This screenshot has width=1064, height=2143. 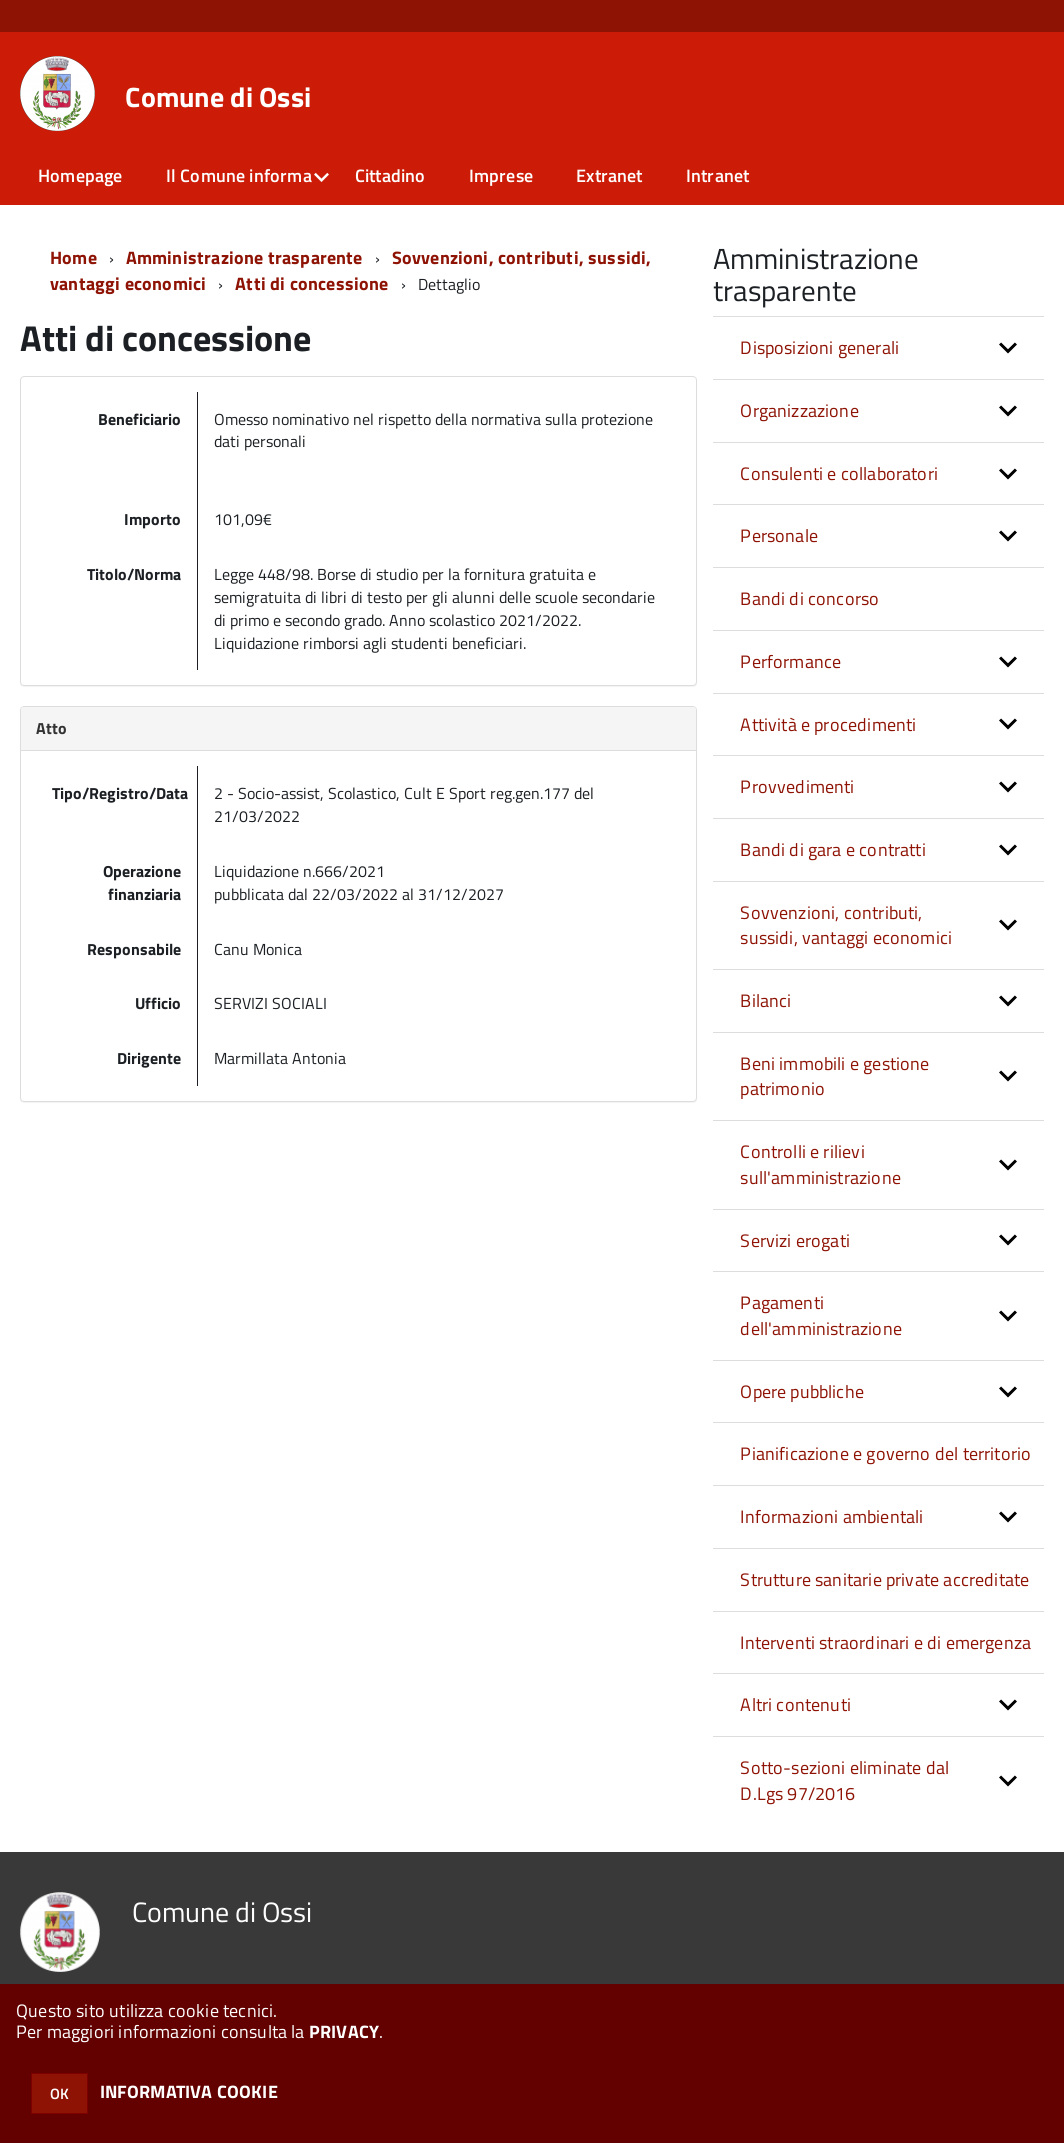 What do you see at coordinates (839, 473) in the screenshot?
I see `Consulenti e collaboratori [button]` at bounding box center [839, 473].